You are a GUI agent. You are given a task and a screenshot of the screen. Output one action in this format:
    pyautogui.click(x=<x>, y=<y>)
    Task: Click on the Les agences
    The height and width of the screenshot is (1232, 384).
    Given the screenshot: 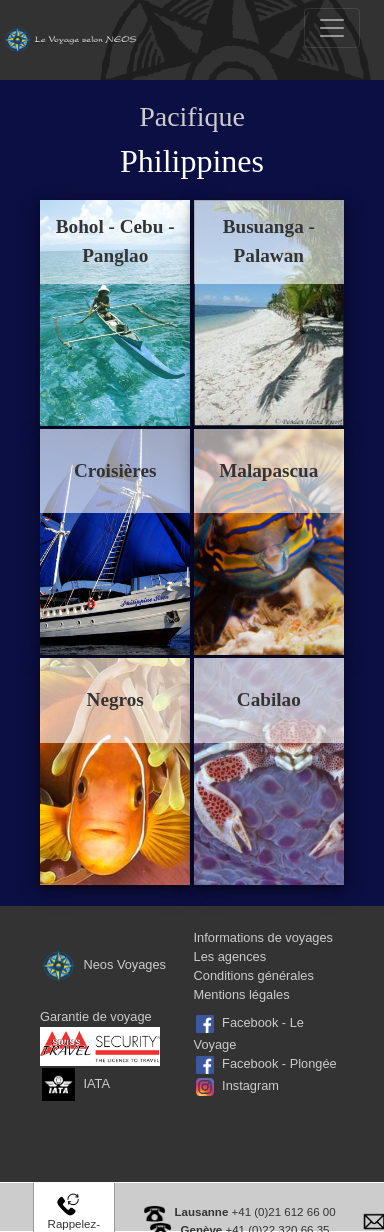 What is the action you would take?
    pyautogui.click(x=230, y=956)
    